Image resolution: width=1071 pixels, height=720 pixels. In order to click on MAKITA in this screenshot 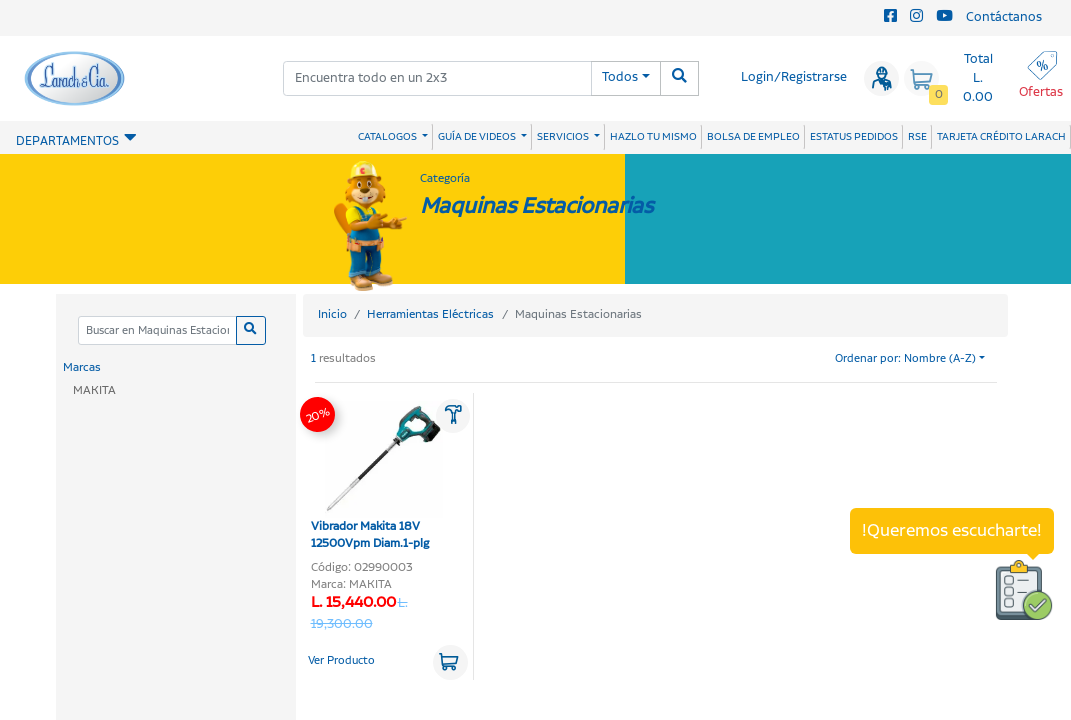, I will do `click(94, 390)`.